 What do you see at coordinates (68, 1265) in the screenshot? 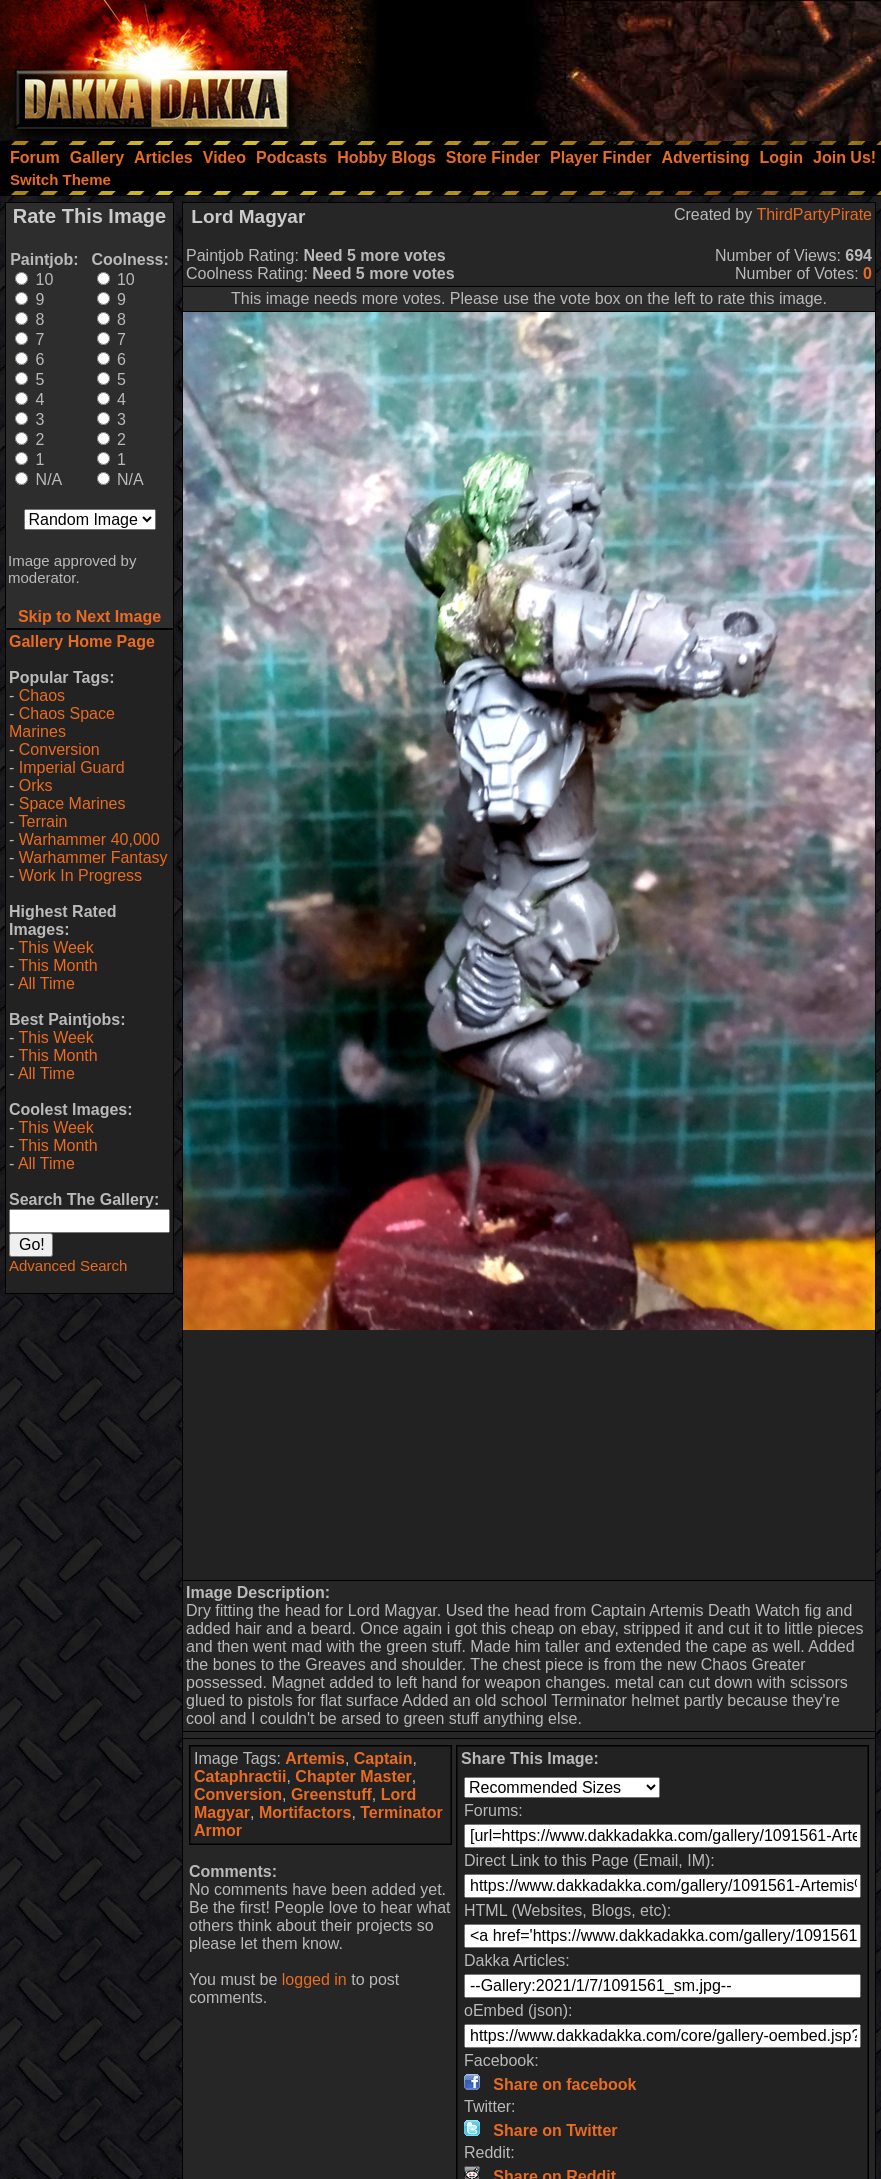
I see `Advanced Search` at bounding box center [68, 1265].